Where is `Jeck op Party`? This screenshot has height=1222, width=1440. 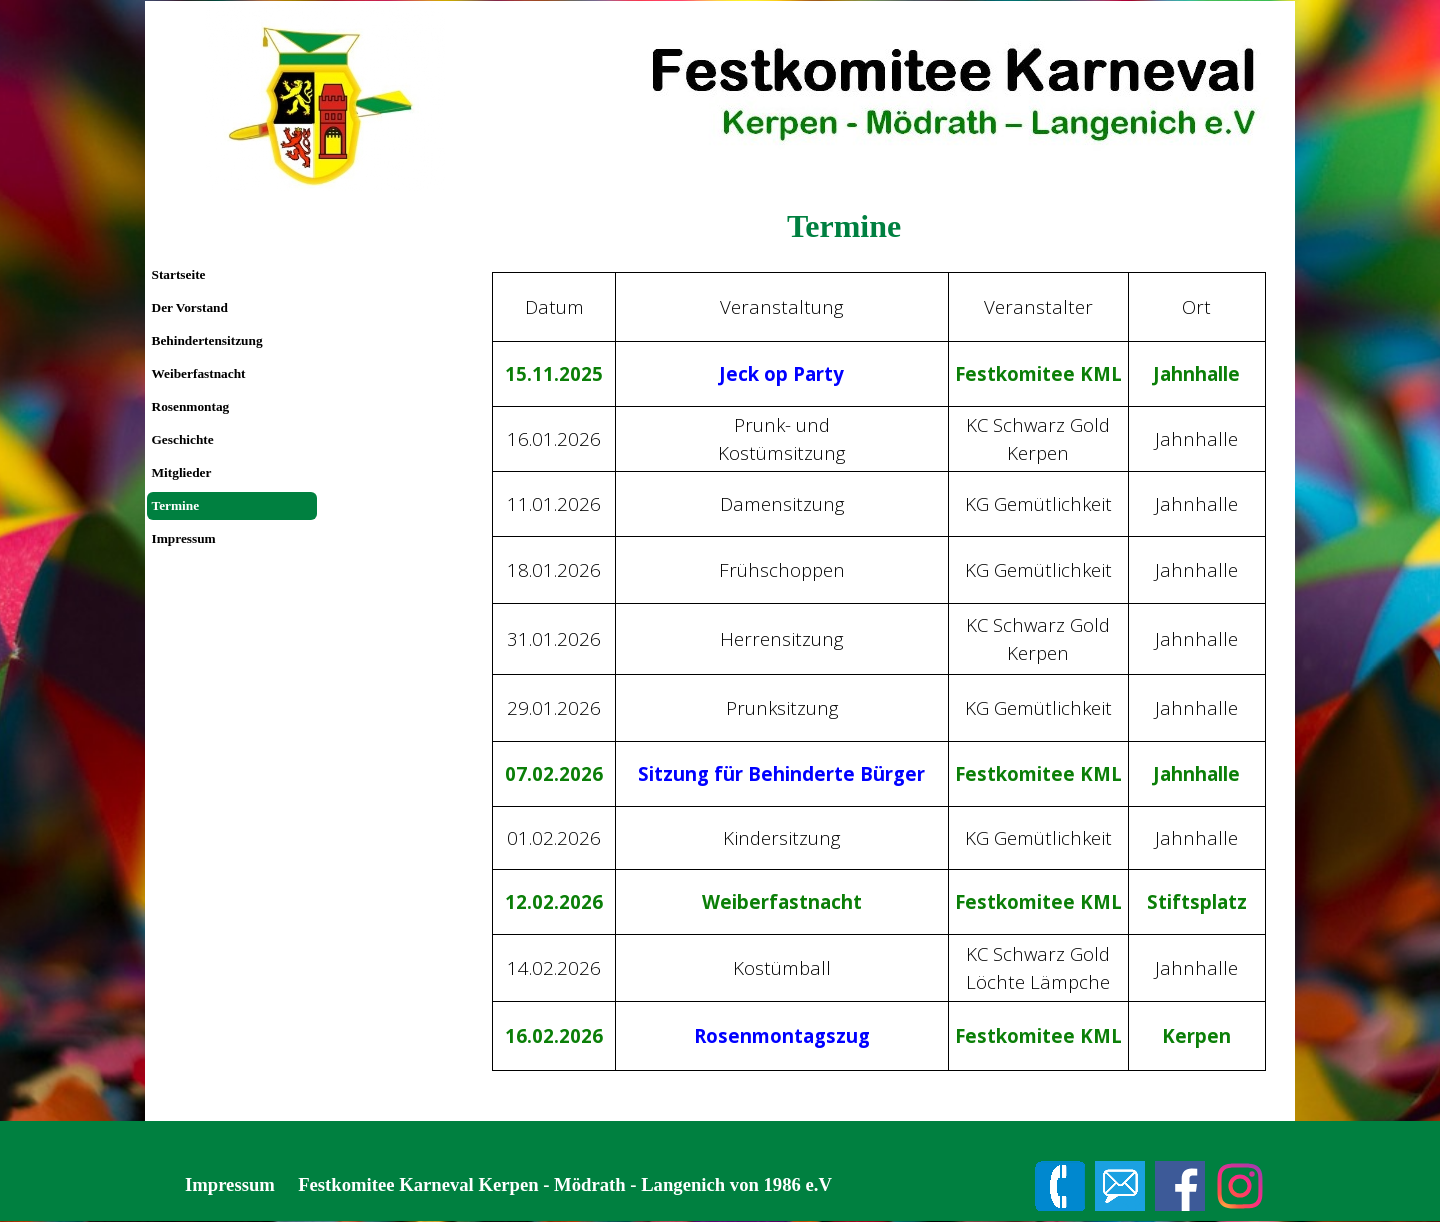 Jeck op Party is located at coordinates (781, 373).